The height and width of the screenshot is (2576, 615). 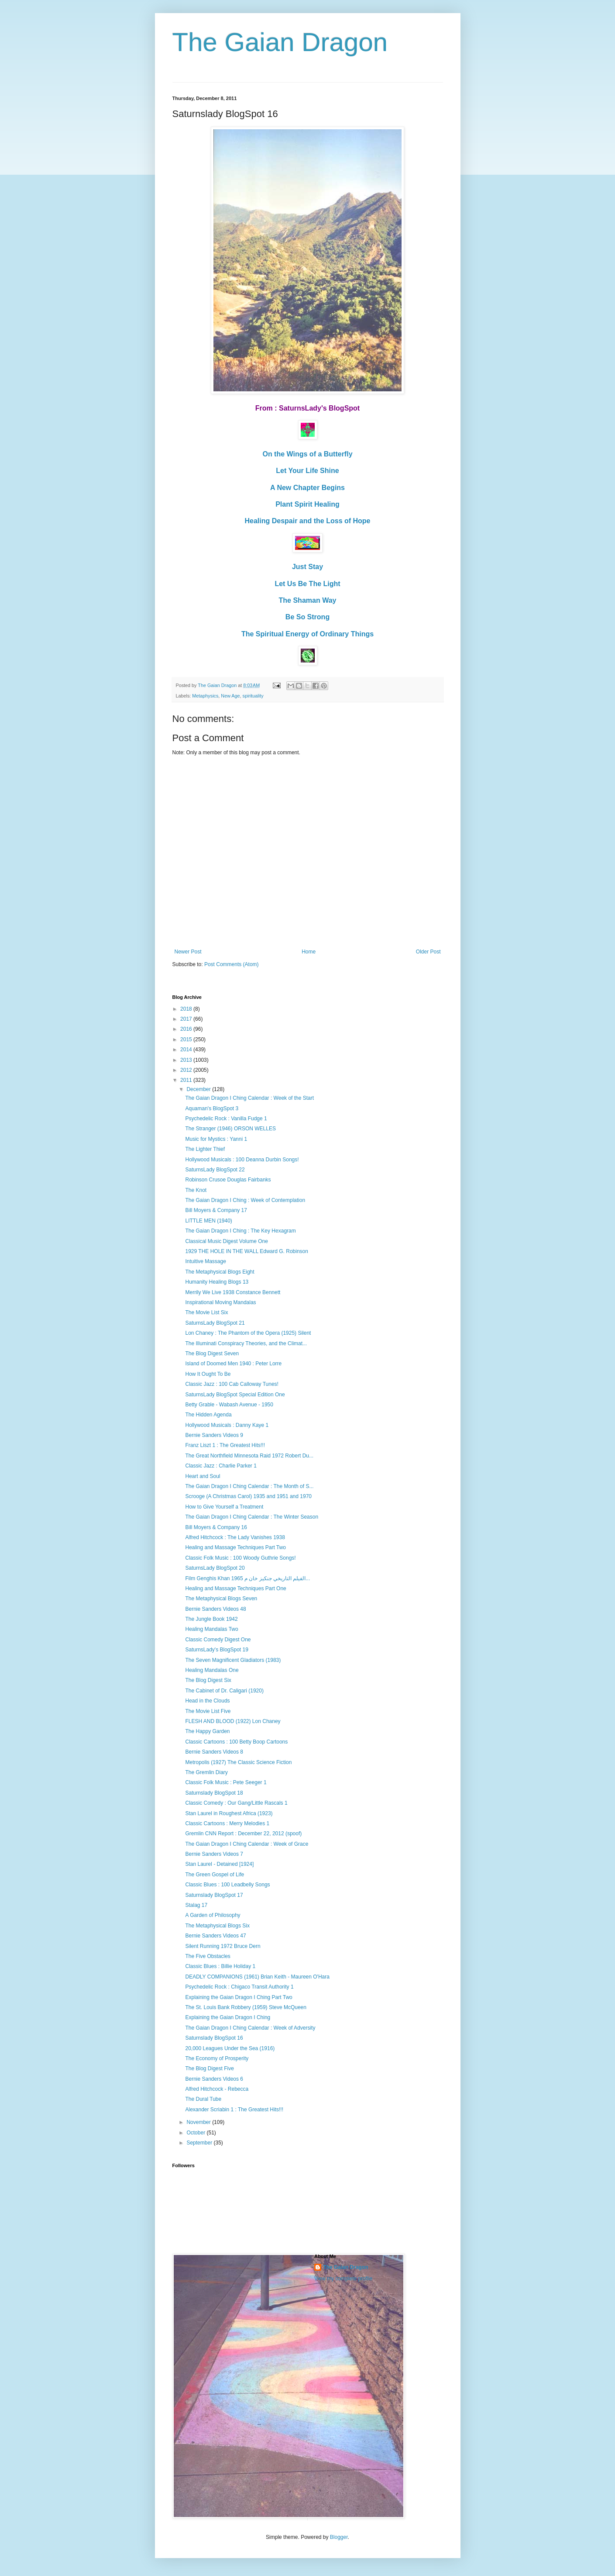 I want to click on The Stranger (1946) ORSON WELLES, so click(x=230, y=1129).